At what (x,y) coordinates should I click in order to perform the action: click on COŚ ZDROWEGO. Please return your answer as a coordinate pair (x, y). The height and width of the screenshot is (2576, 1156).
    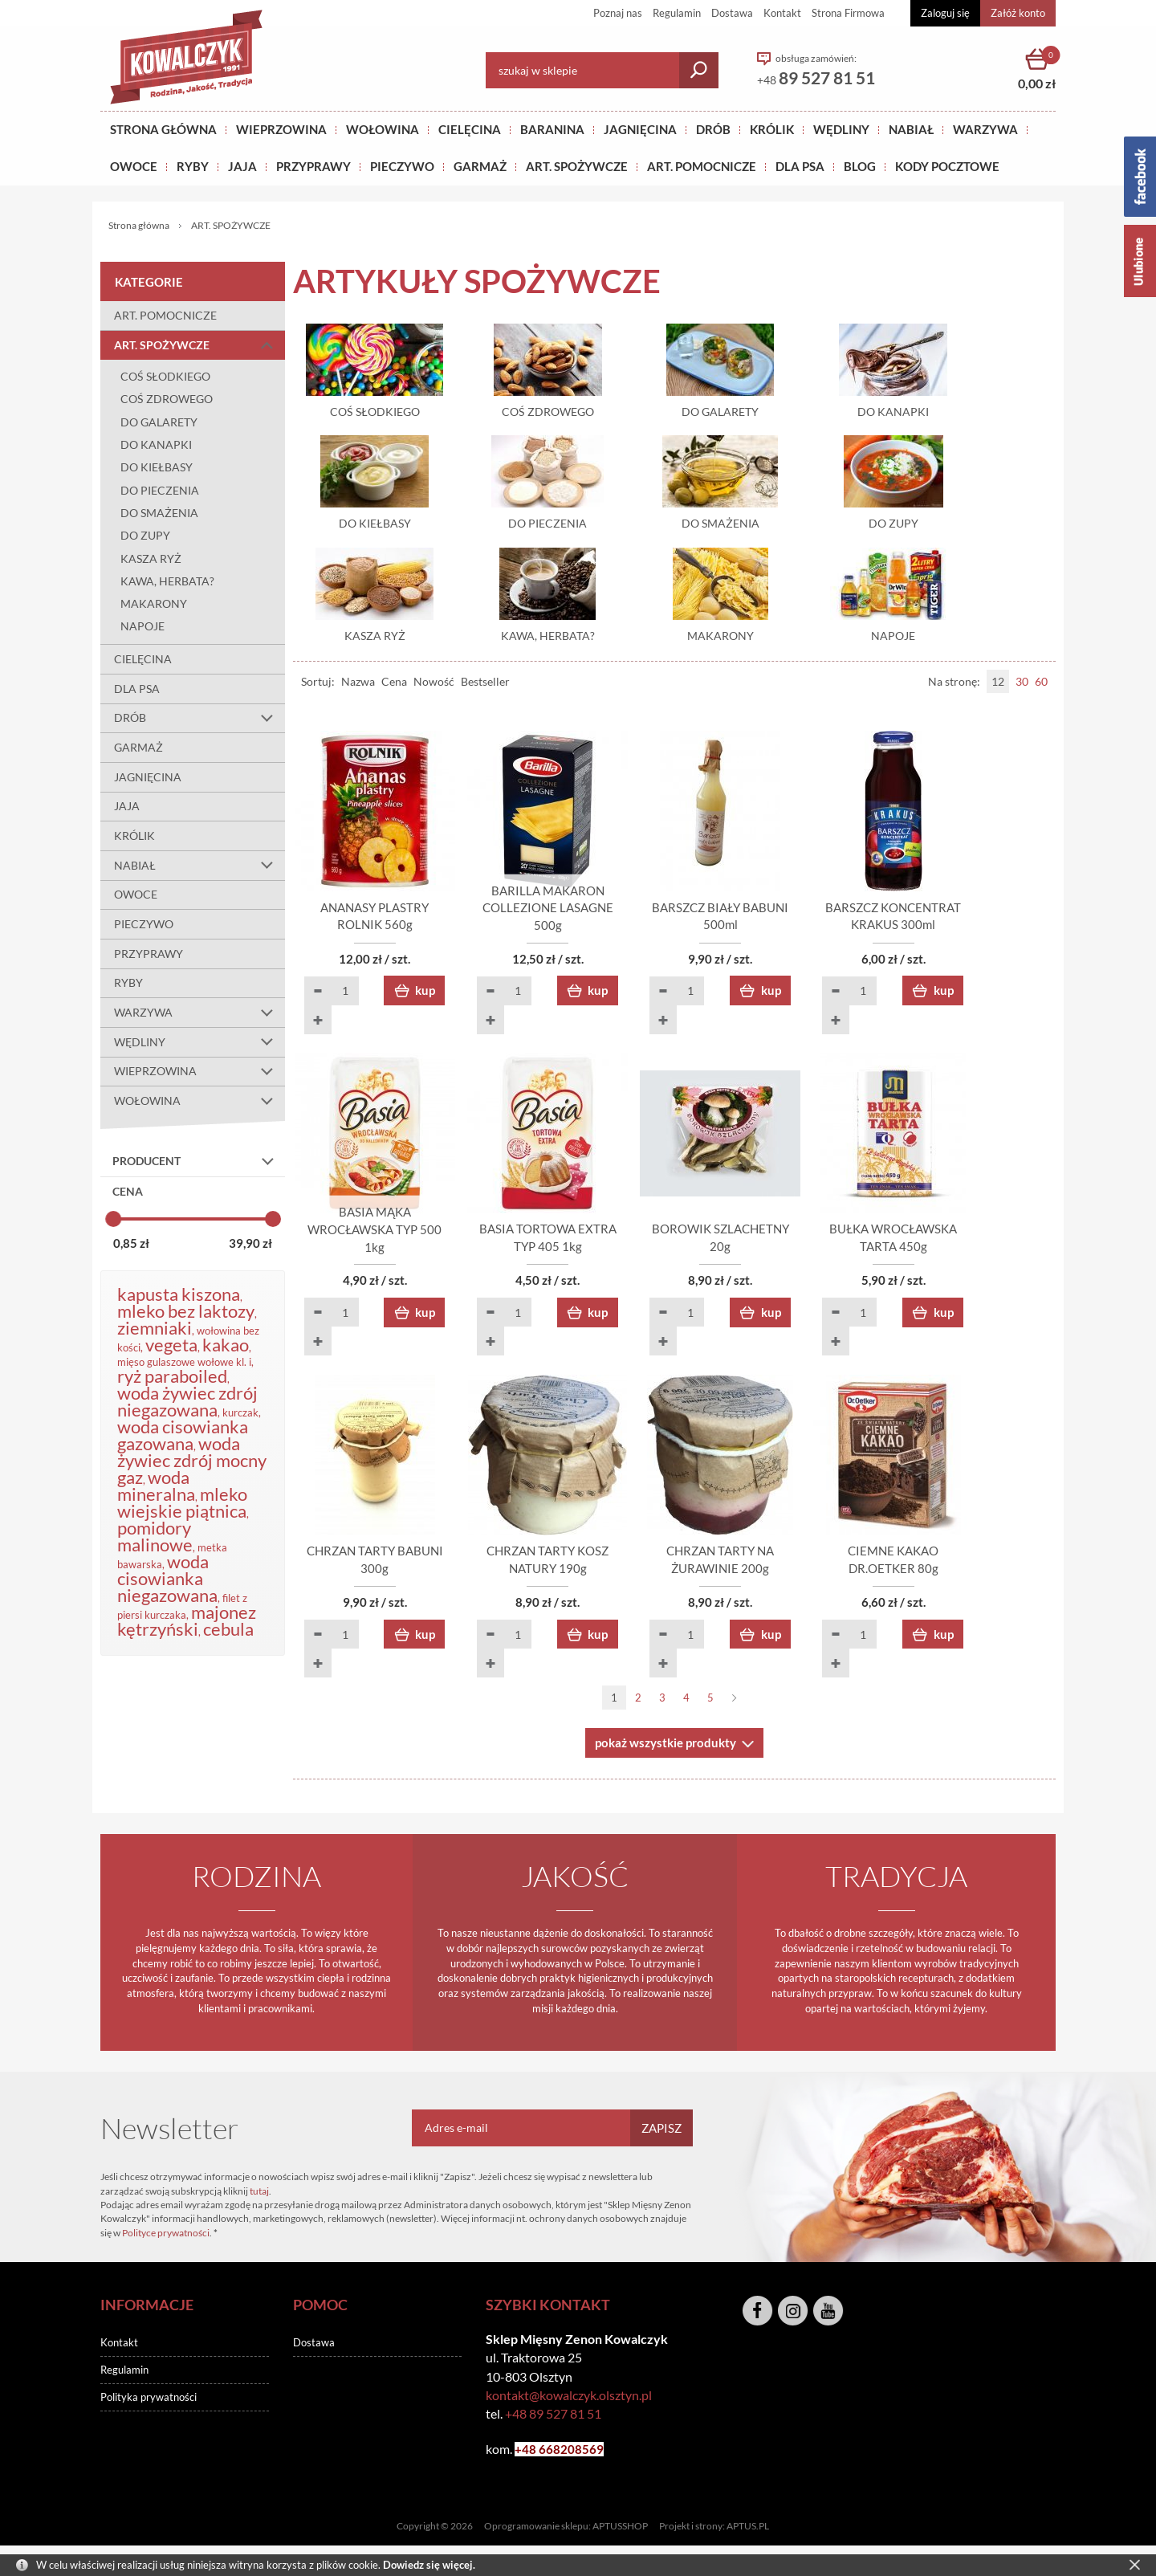
    Looking at the image, I should click on (166, 399).